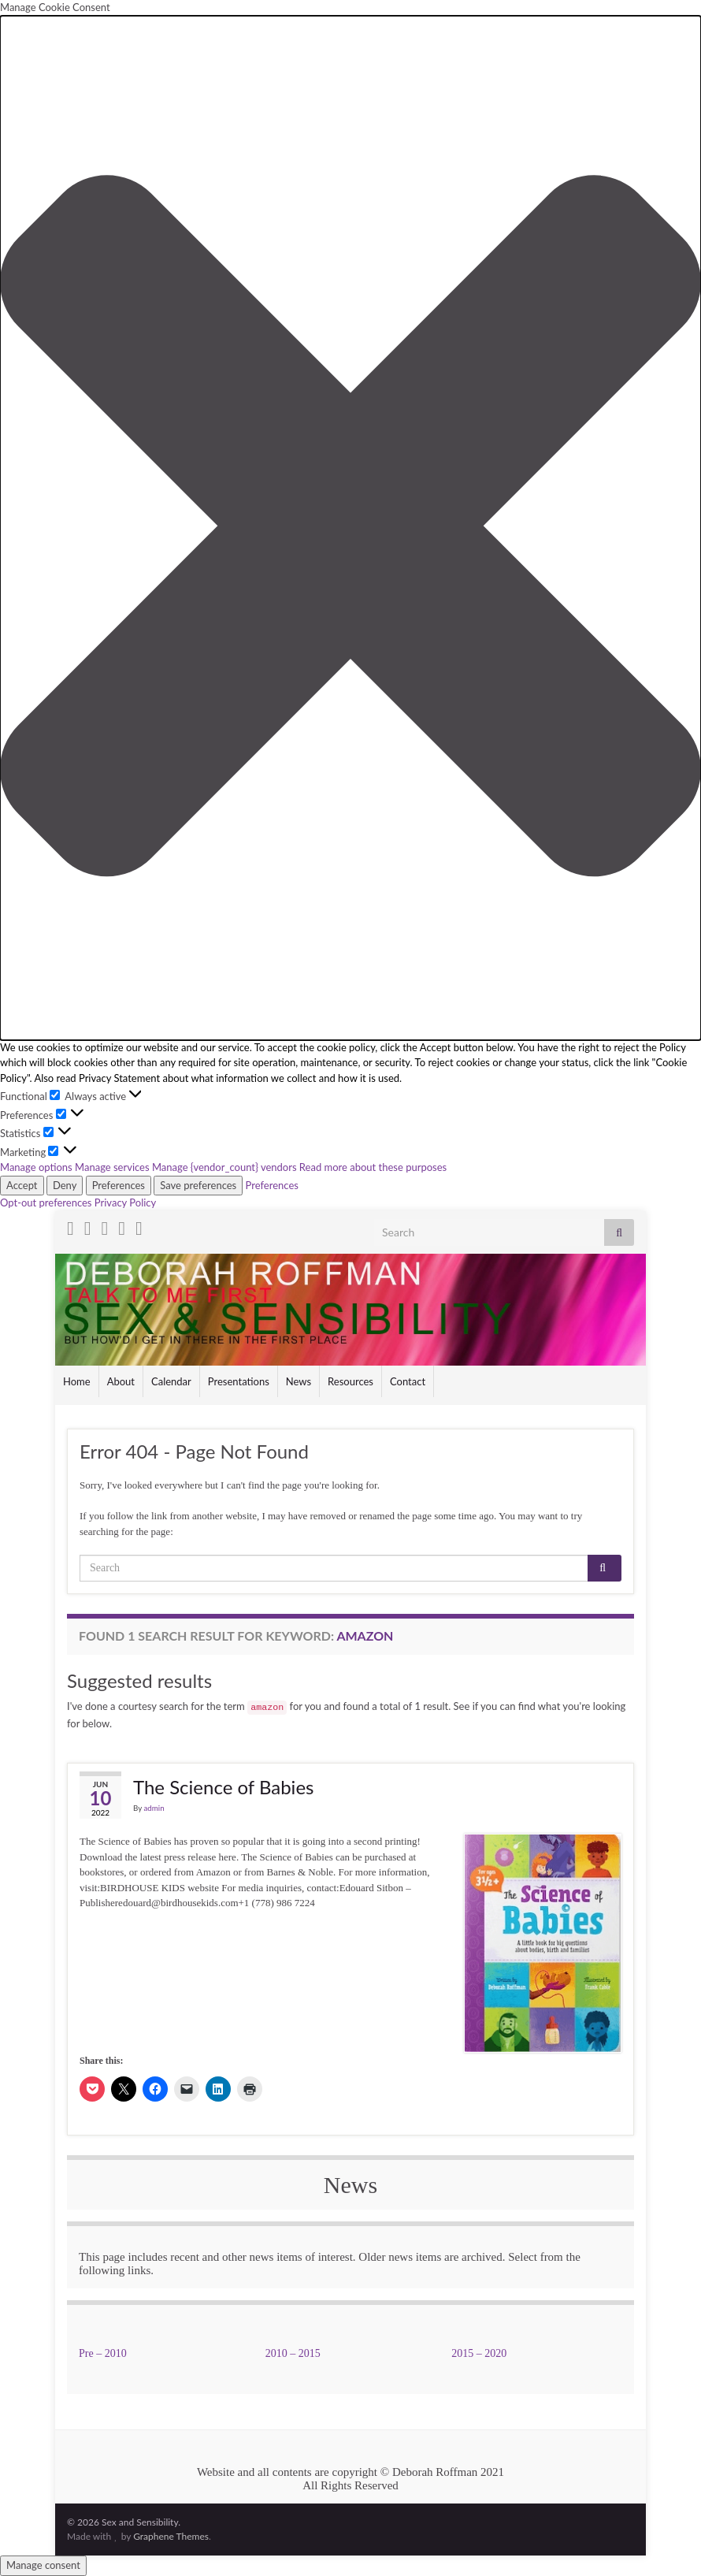 This screenshot has height=2576, width=701. I want to click on 2015 – 2020, so click(478, 2353).